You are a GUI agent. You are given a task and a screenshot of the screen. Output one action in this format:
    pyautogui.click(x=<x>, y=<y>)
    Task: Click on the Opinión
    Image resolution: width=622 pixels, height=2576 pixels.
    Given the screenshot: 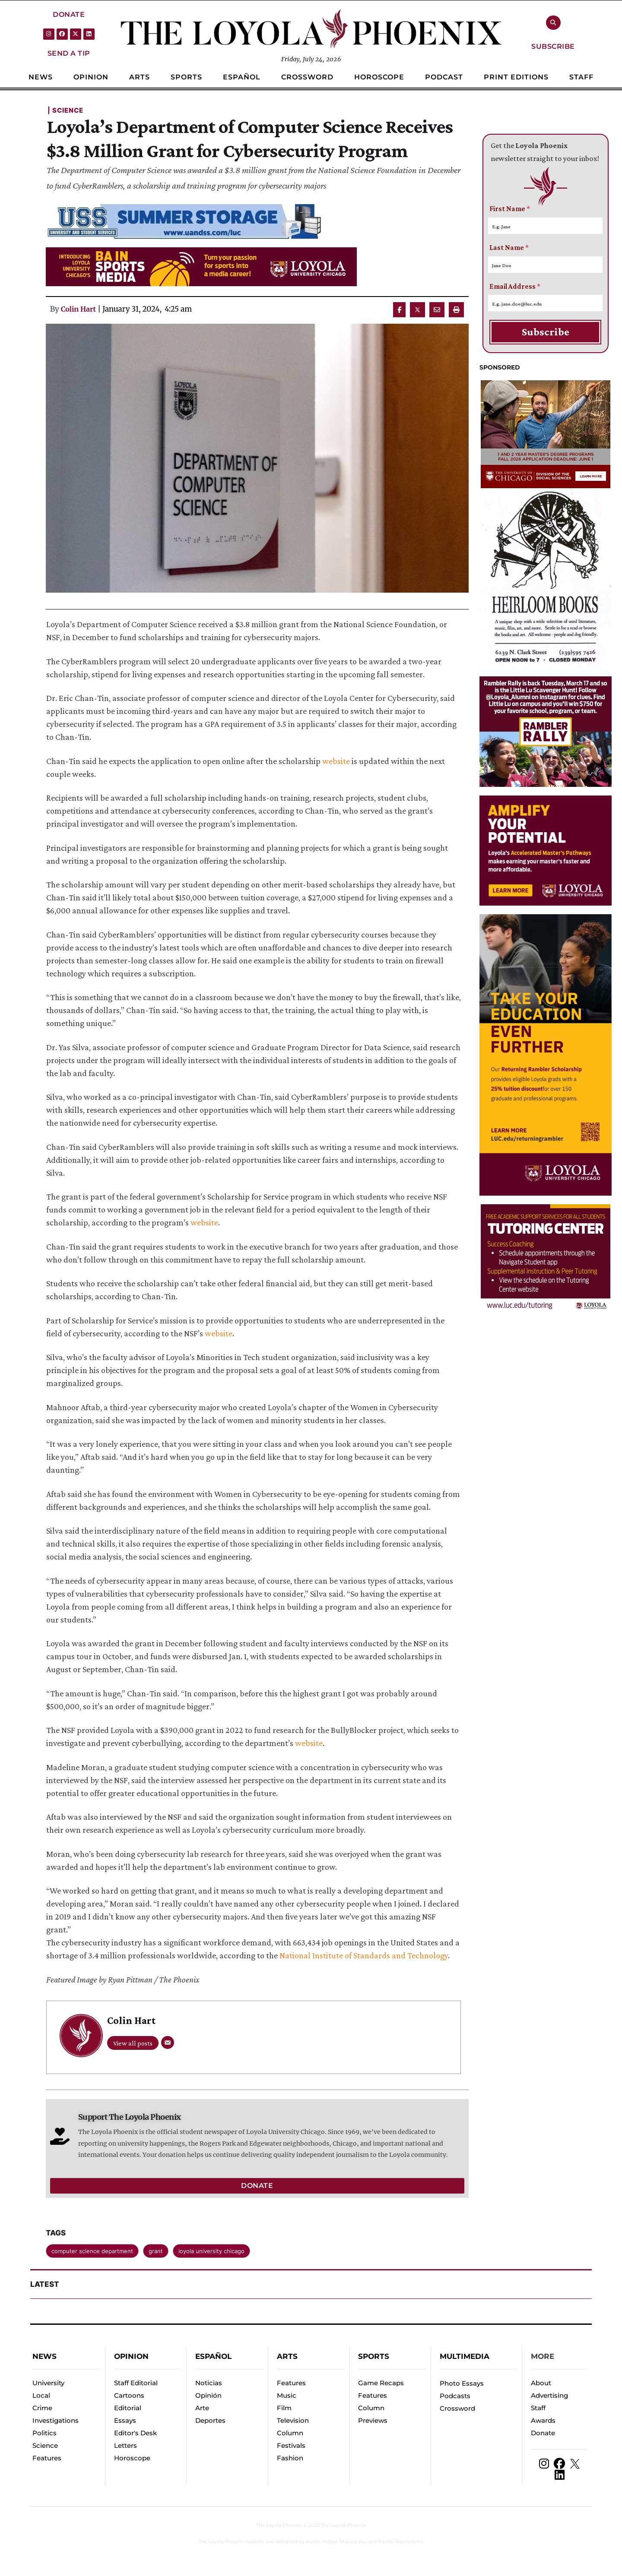 What is the action you would take?
    pyautogui.click(x=208, y=2395)
    